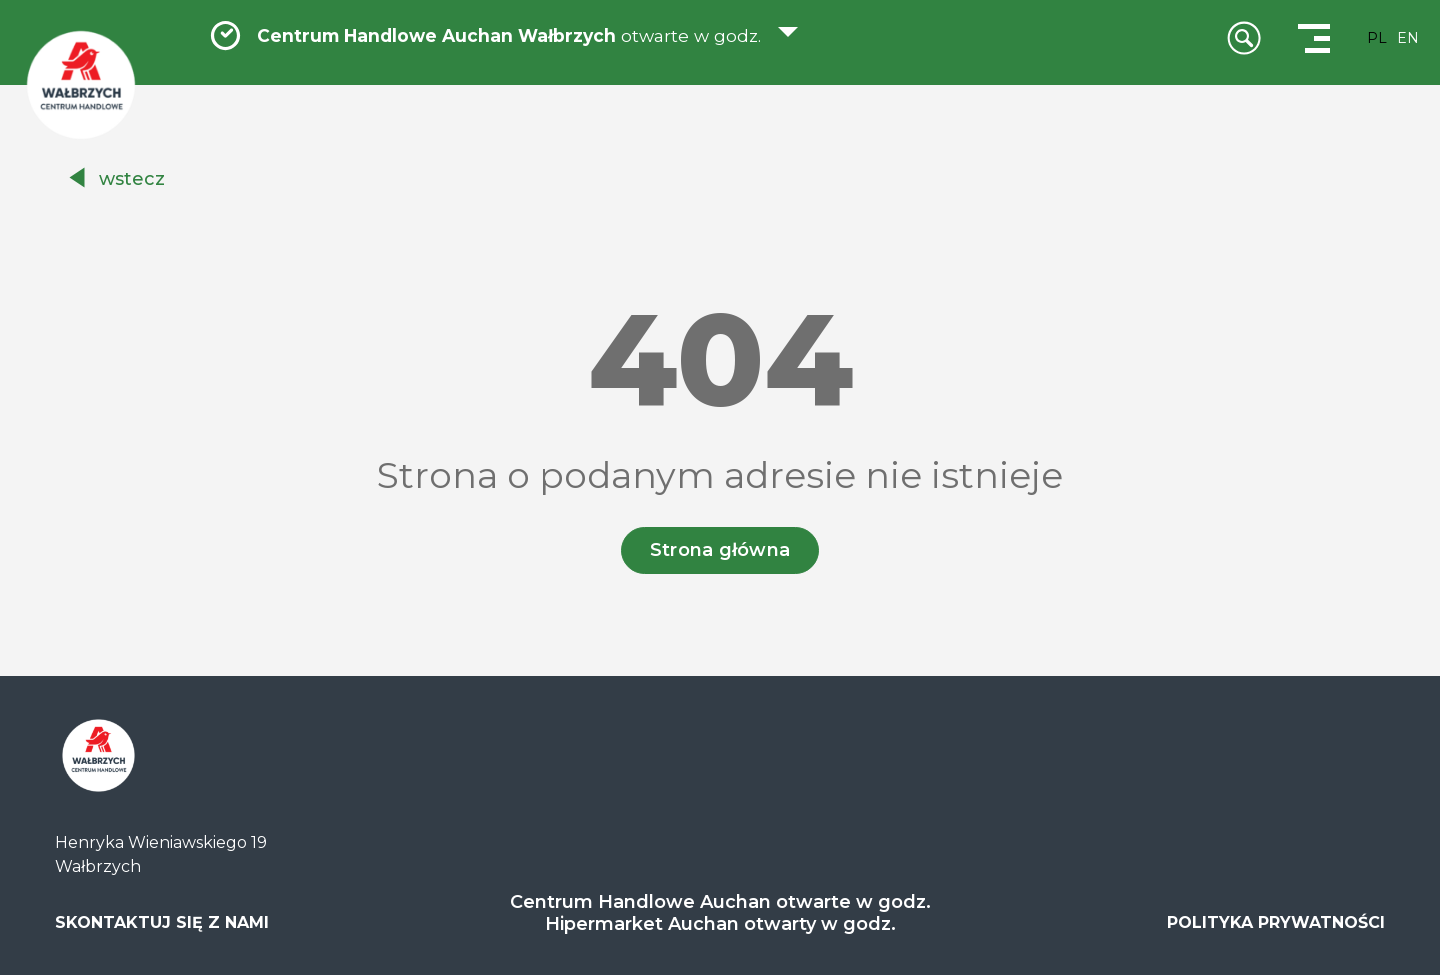 This screenshot has height=975, width=1440. I want to click on SKONTAKTUJ SIĘ Z NAMI, so click(162, 922).